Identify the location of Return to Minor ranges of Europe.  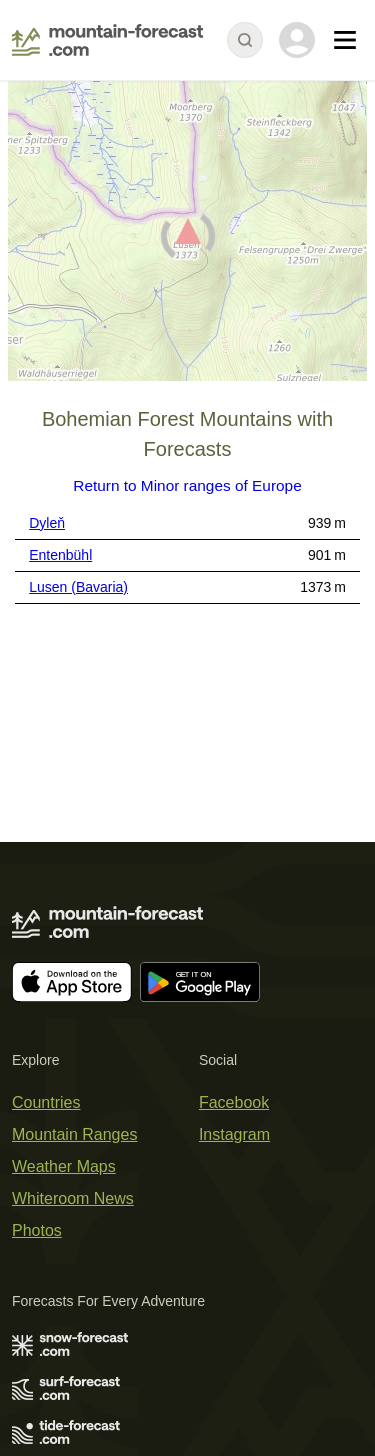
(187, 485).